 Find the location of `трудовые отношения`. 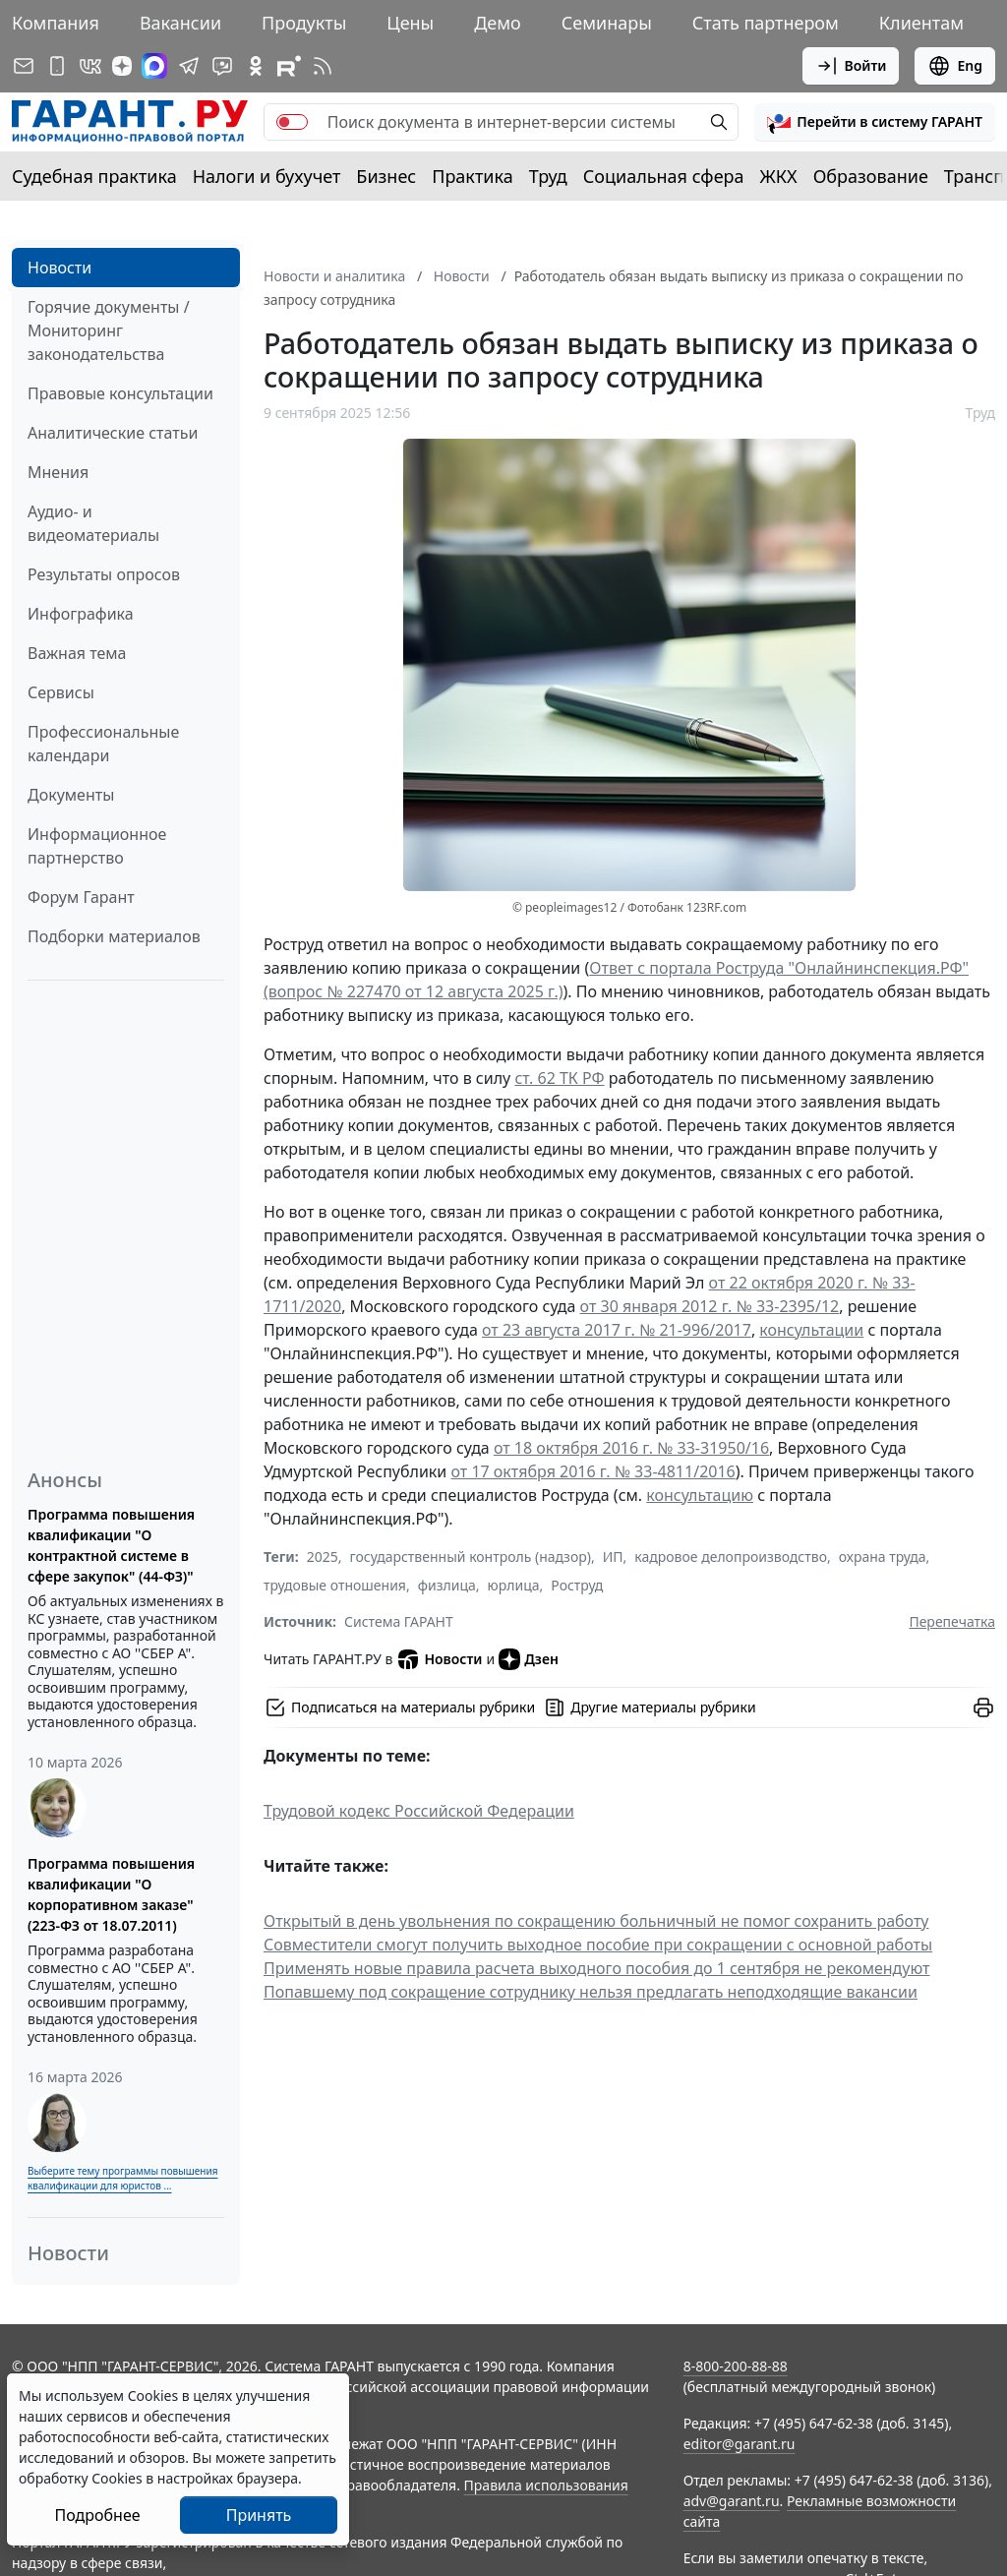

трудовые отношения is located at coordinates (335, 1585).